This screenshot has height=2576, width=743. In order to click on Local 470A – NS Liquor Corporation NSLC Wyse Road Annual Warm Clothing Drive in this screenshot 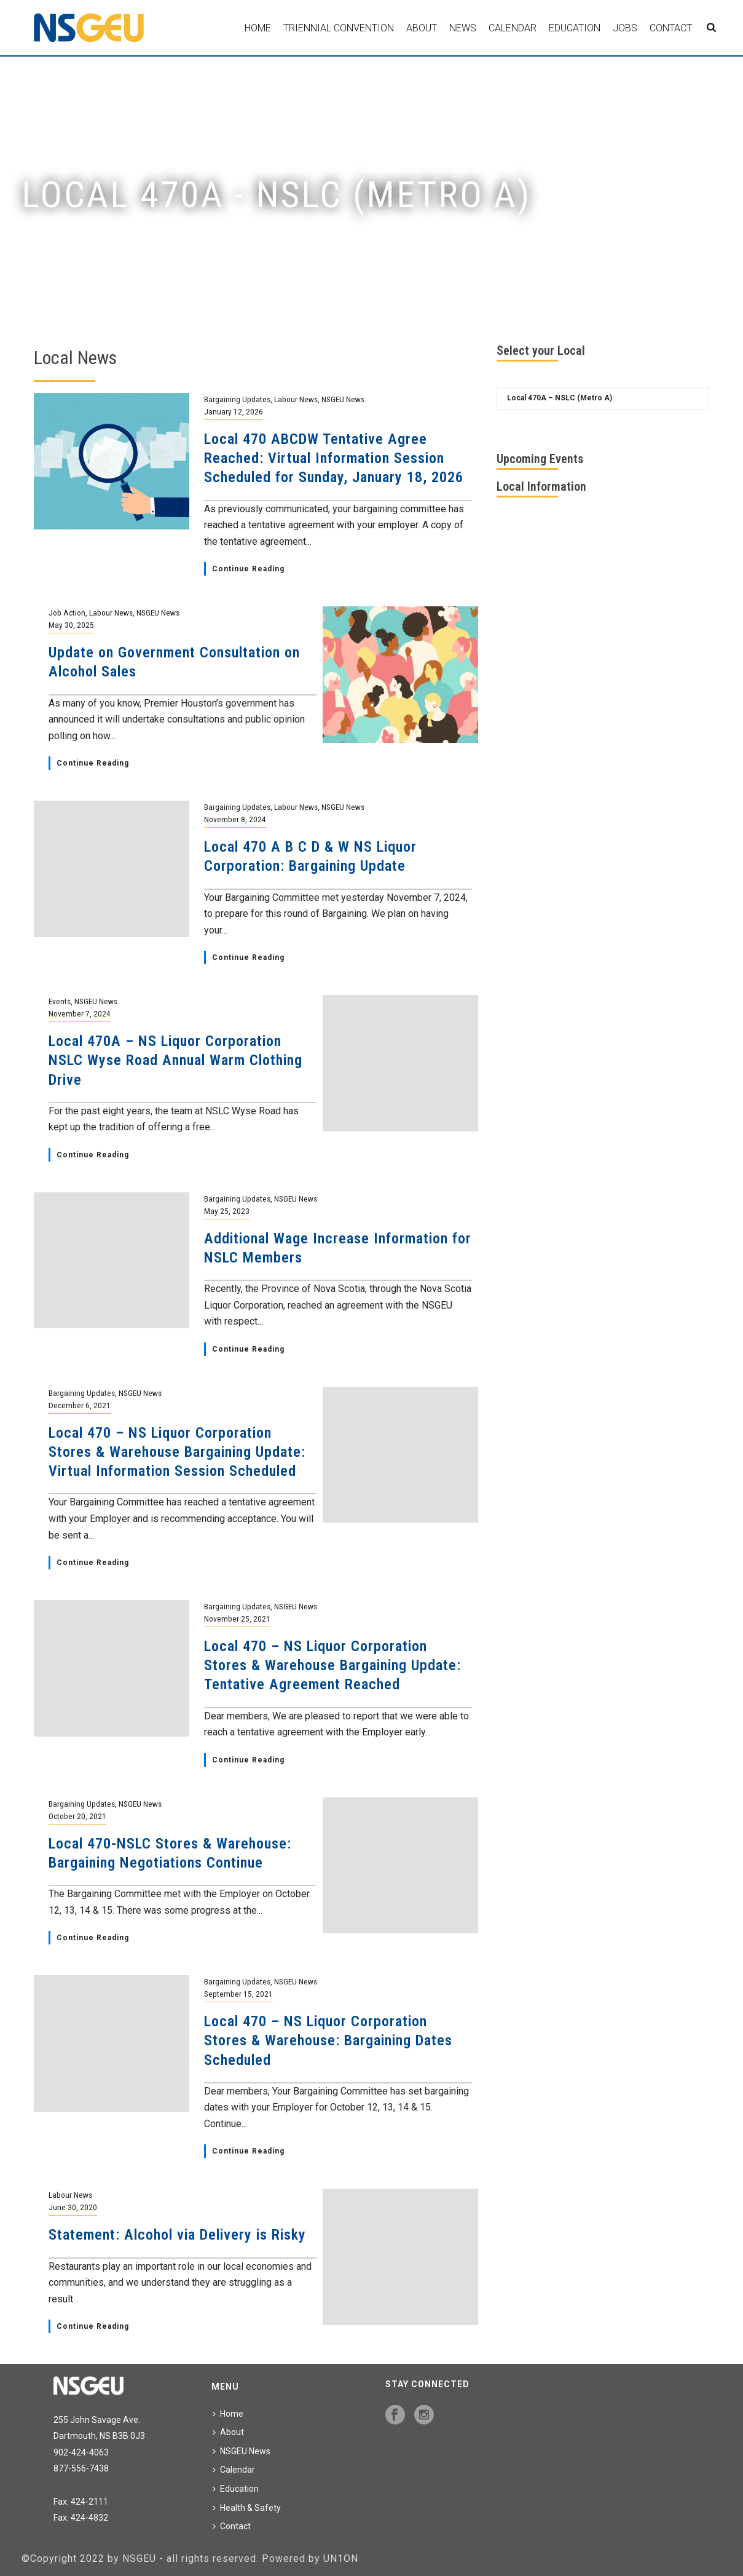, I will do `click(175, 1060)`.